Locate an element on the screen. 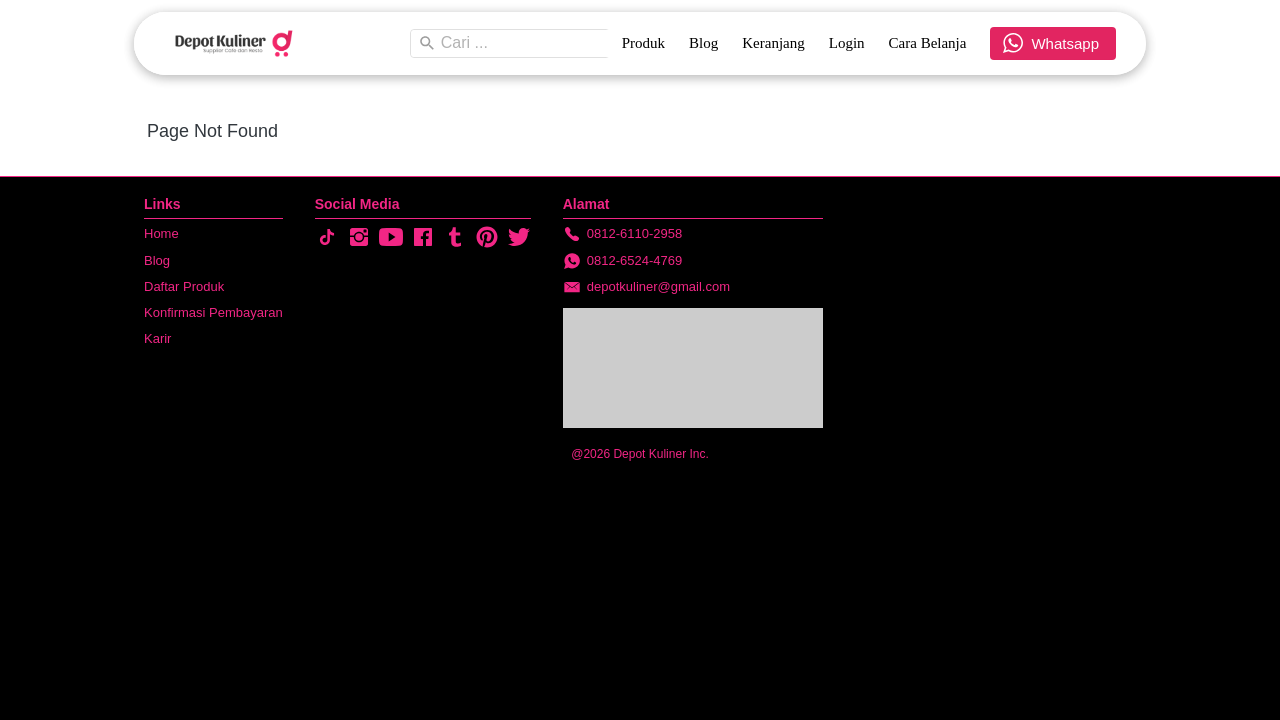 The image size is (1280, 720). [-] is located at coordinates (327, 238).